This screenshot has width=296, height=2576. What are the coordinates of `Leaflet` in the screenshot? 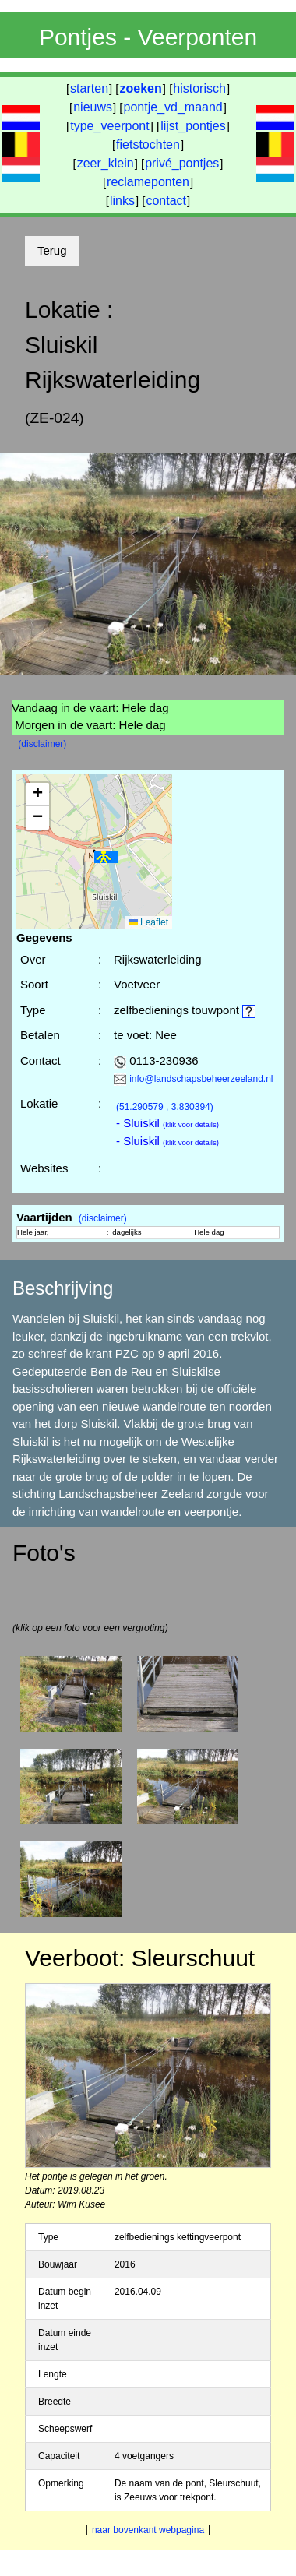 It's located at (148, 922).